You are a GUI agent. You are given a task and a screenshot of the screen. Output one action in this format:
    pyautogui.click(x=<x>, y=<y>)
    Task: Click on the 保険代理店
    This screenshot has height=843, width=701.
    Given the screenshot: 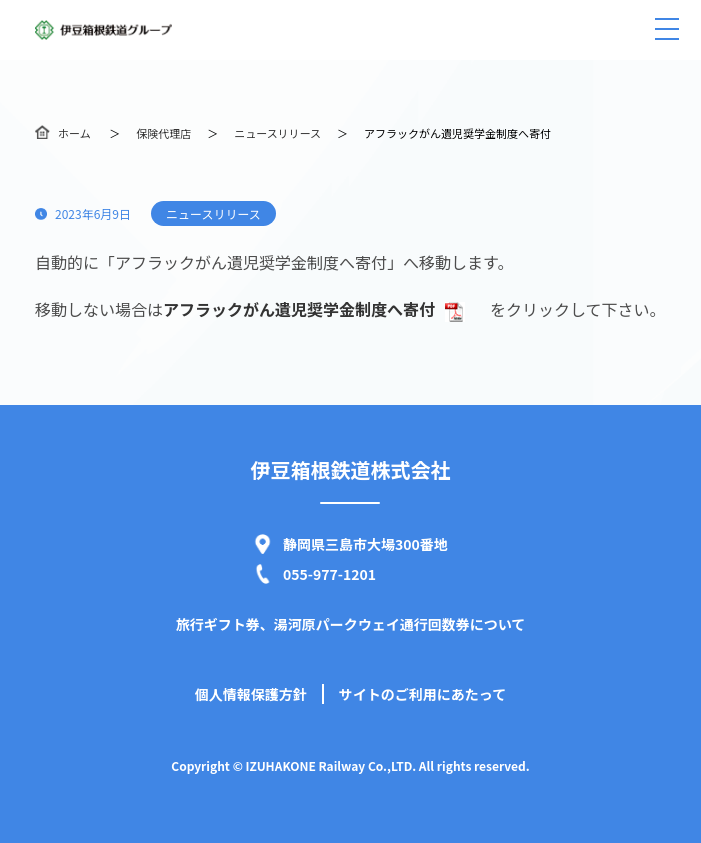 What is the action you would take?
    pyautogui.click(x=163, y=133)
    